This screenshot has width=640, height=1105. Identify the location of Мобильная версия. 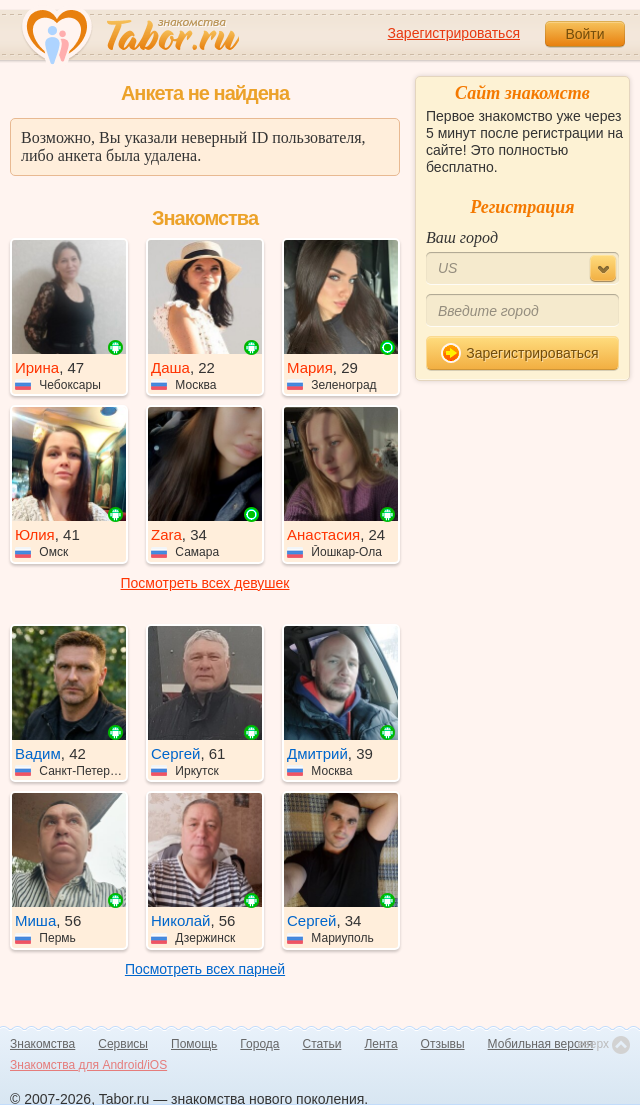
(541, 1044).